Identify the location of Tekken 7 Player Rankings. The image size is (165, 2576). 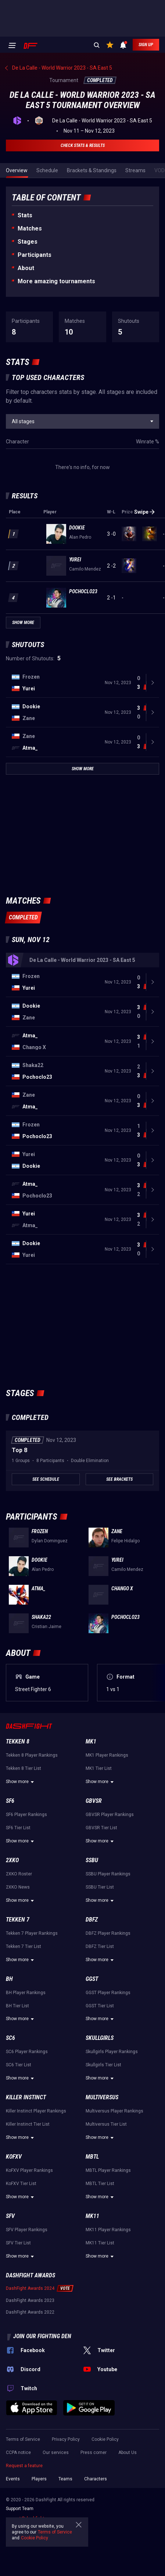
(32, 1933).